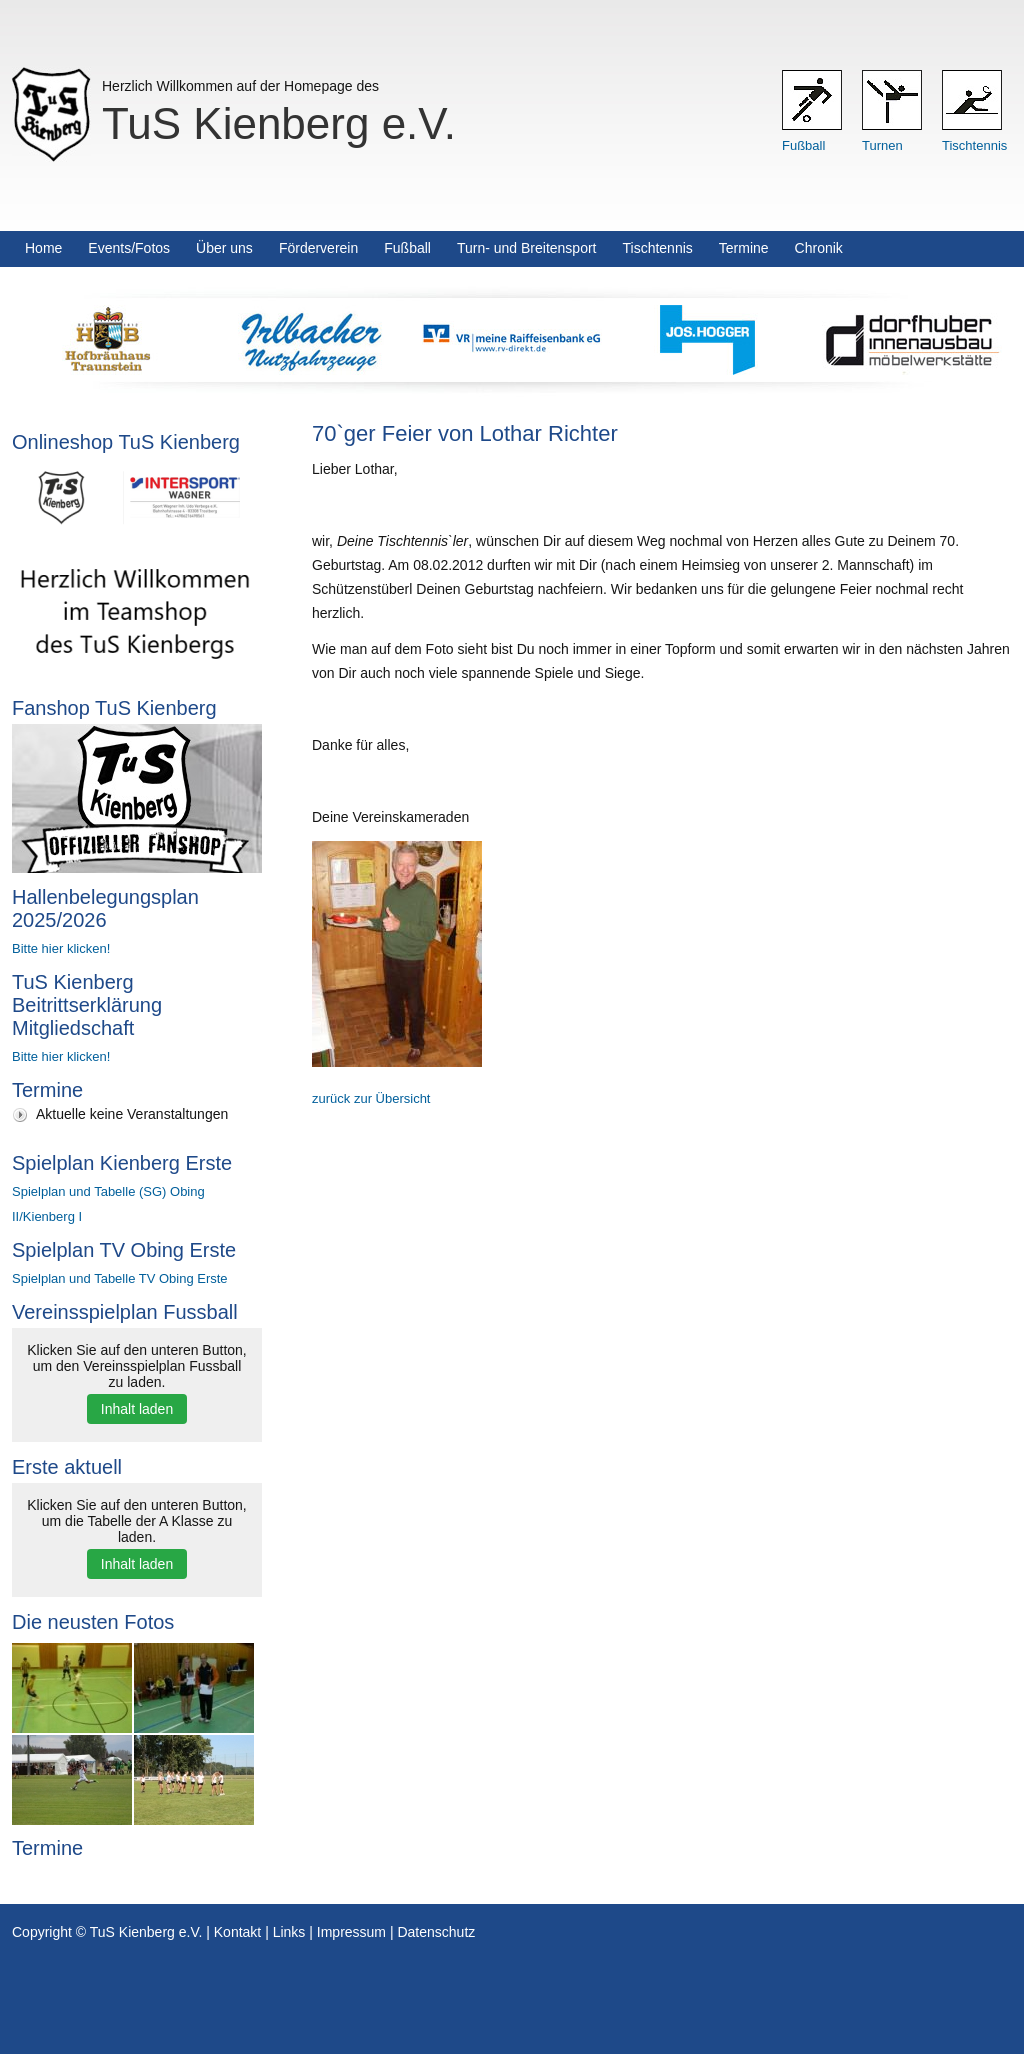  Describe the element at coordinates (527, 248) in the screenshot. I see `Turn- und Breitensport` at that location.